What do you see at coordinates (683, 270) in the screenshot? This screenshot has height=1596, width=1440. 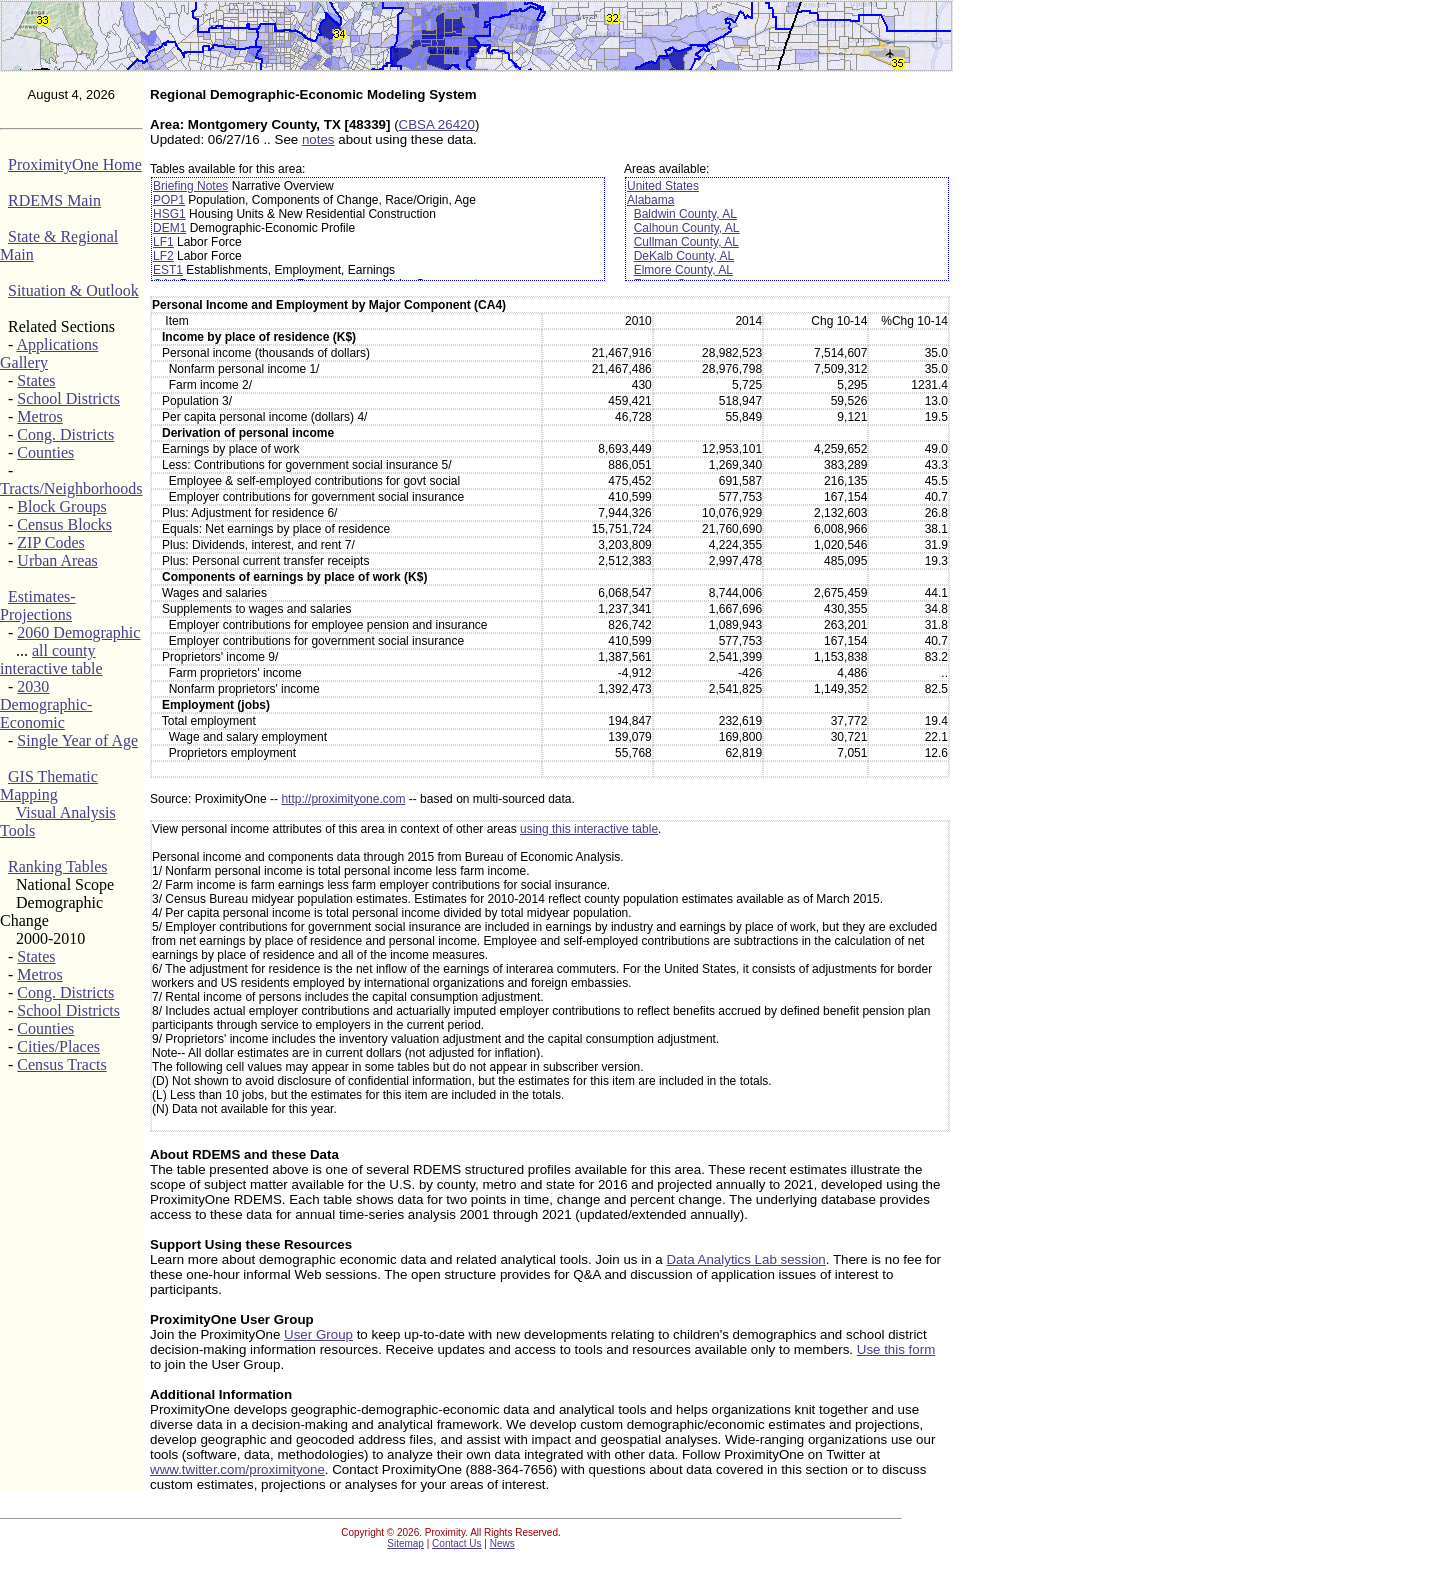 I see `Elmore County, AL` at bounding box center [683, 270].